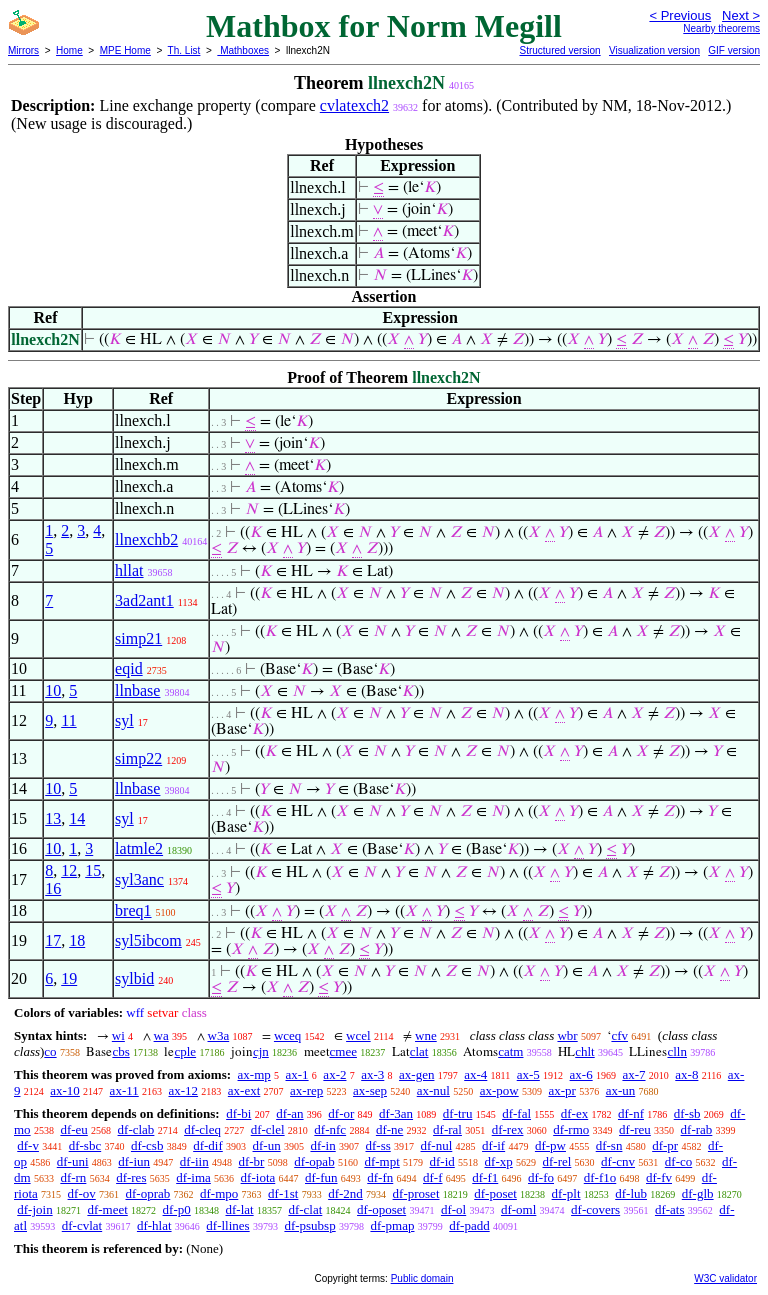  I want to click on wcel, so click(358, 1035).